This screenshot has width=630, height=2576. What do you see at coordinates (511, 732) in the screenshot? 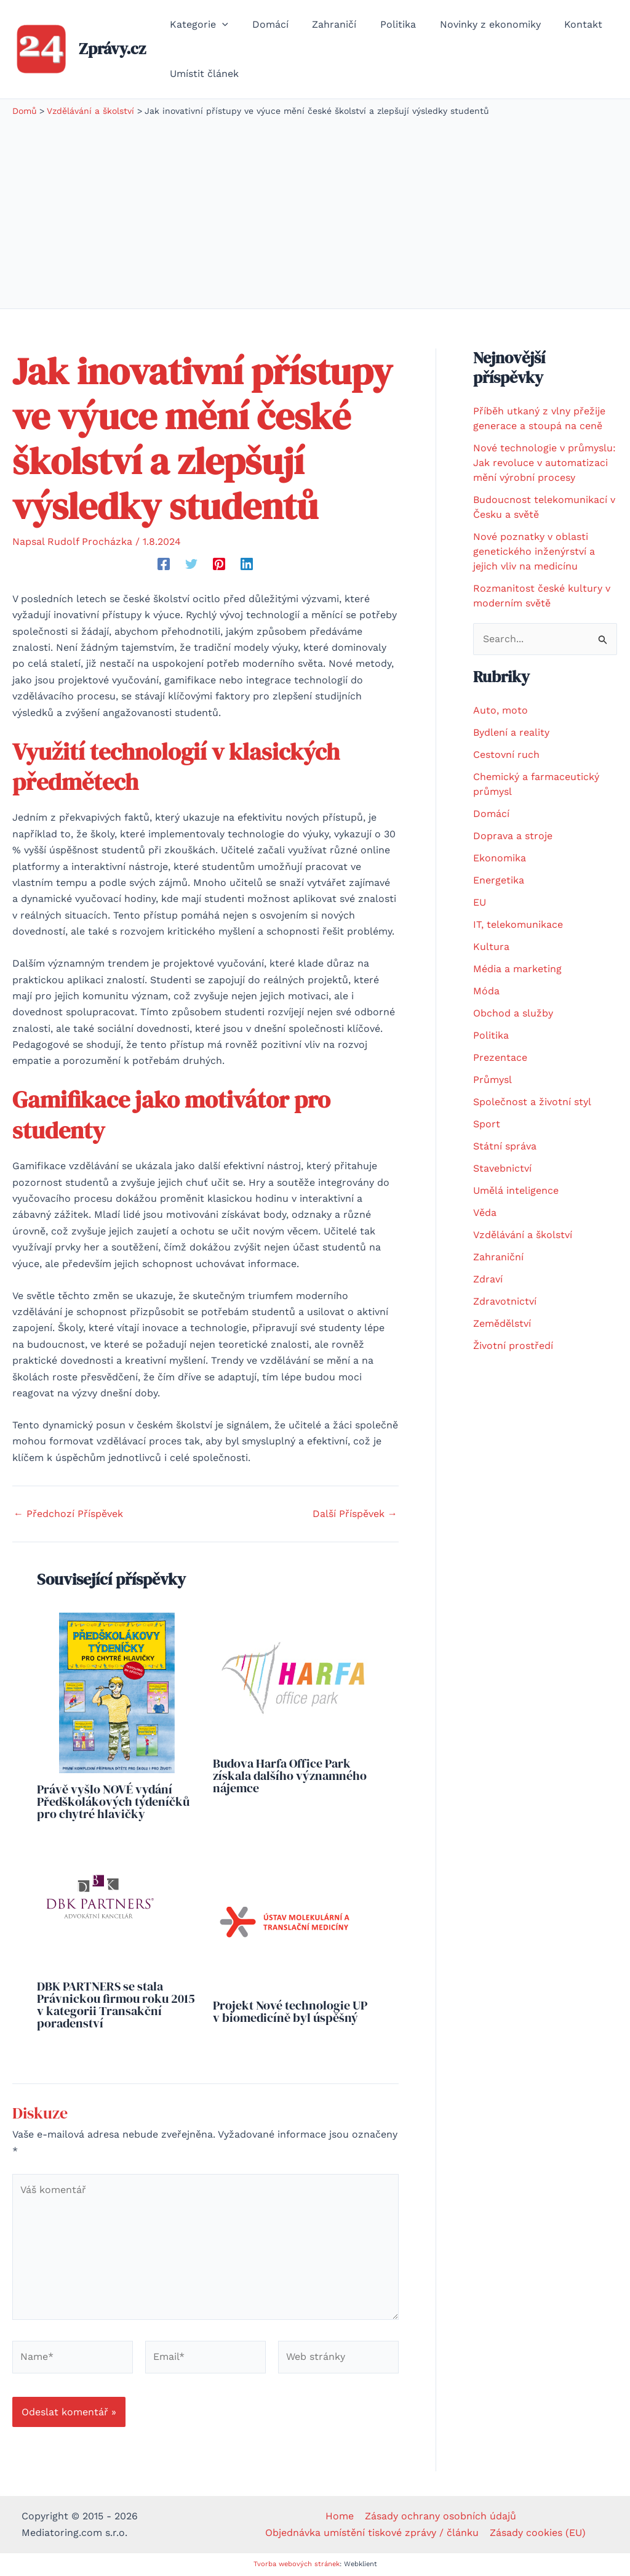
I see `Bydlení a reality` at bounding box center [511, 732].